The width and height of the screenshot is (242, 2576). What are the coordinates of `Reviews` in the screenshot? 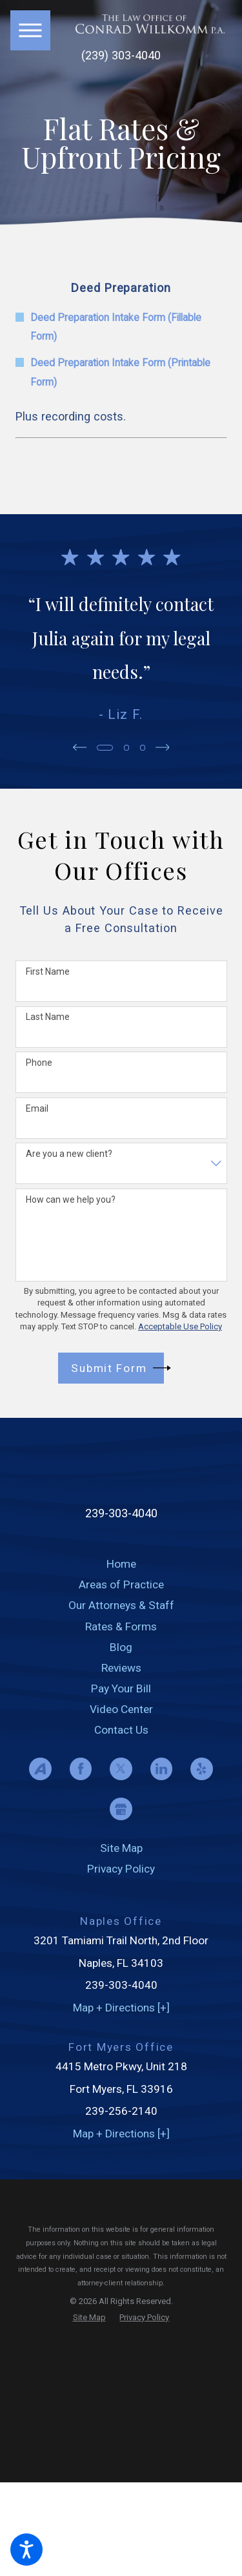 It's located at (121, 1667).